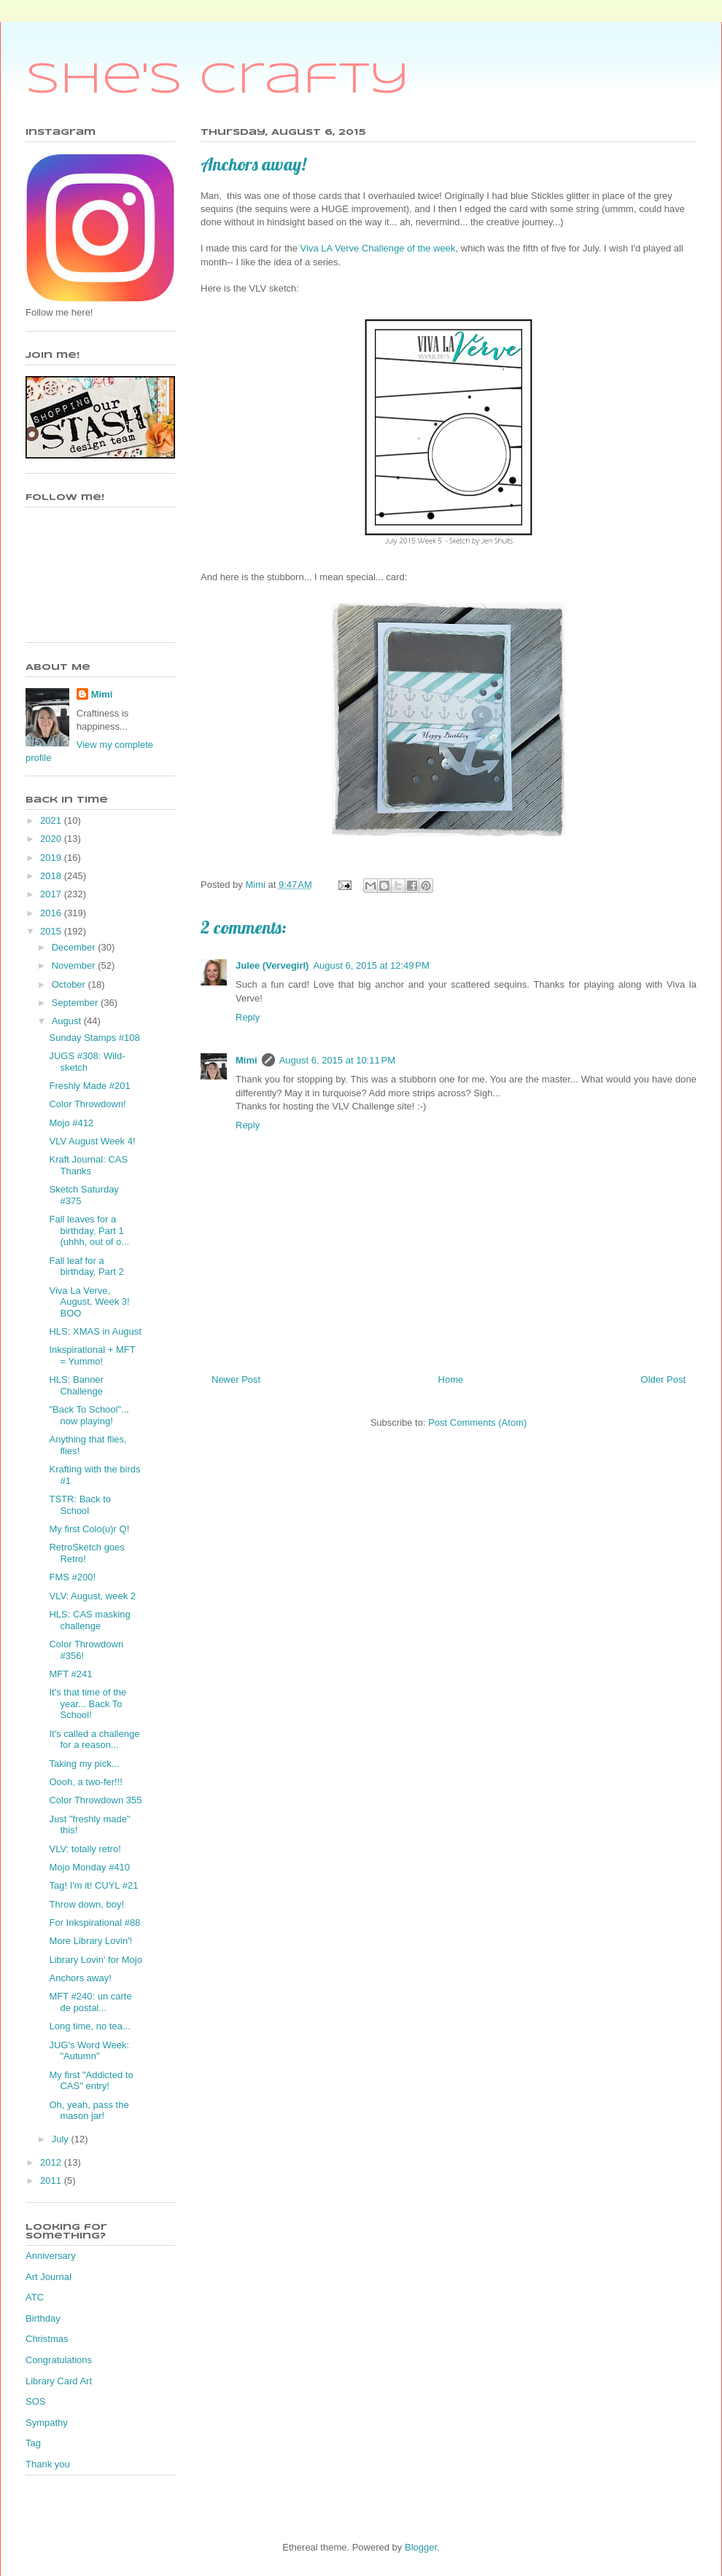  Describe the element at coordinates (84, 1848) in the screenshot. I see `VLV: totally retro!` at that location.